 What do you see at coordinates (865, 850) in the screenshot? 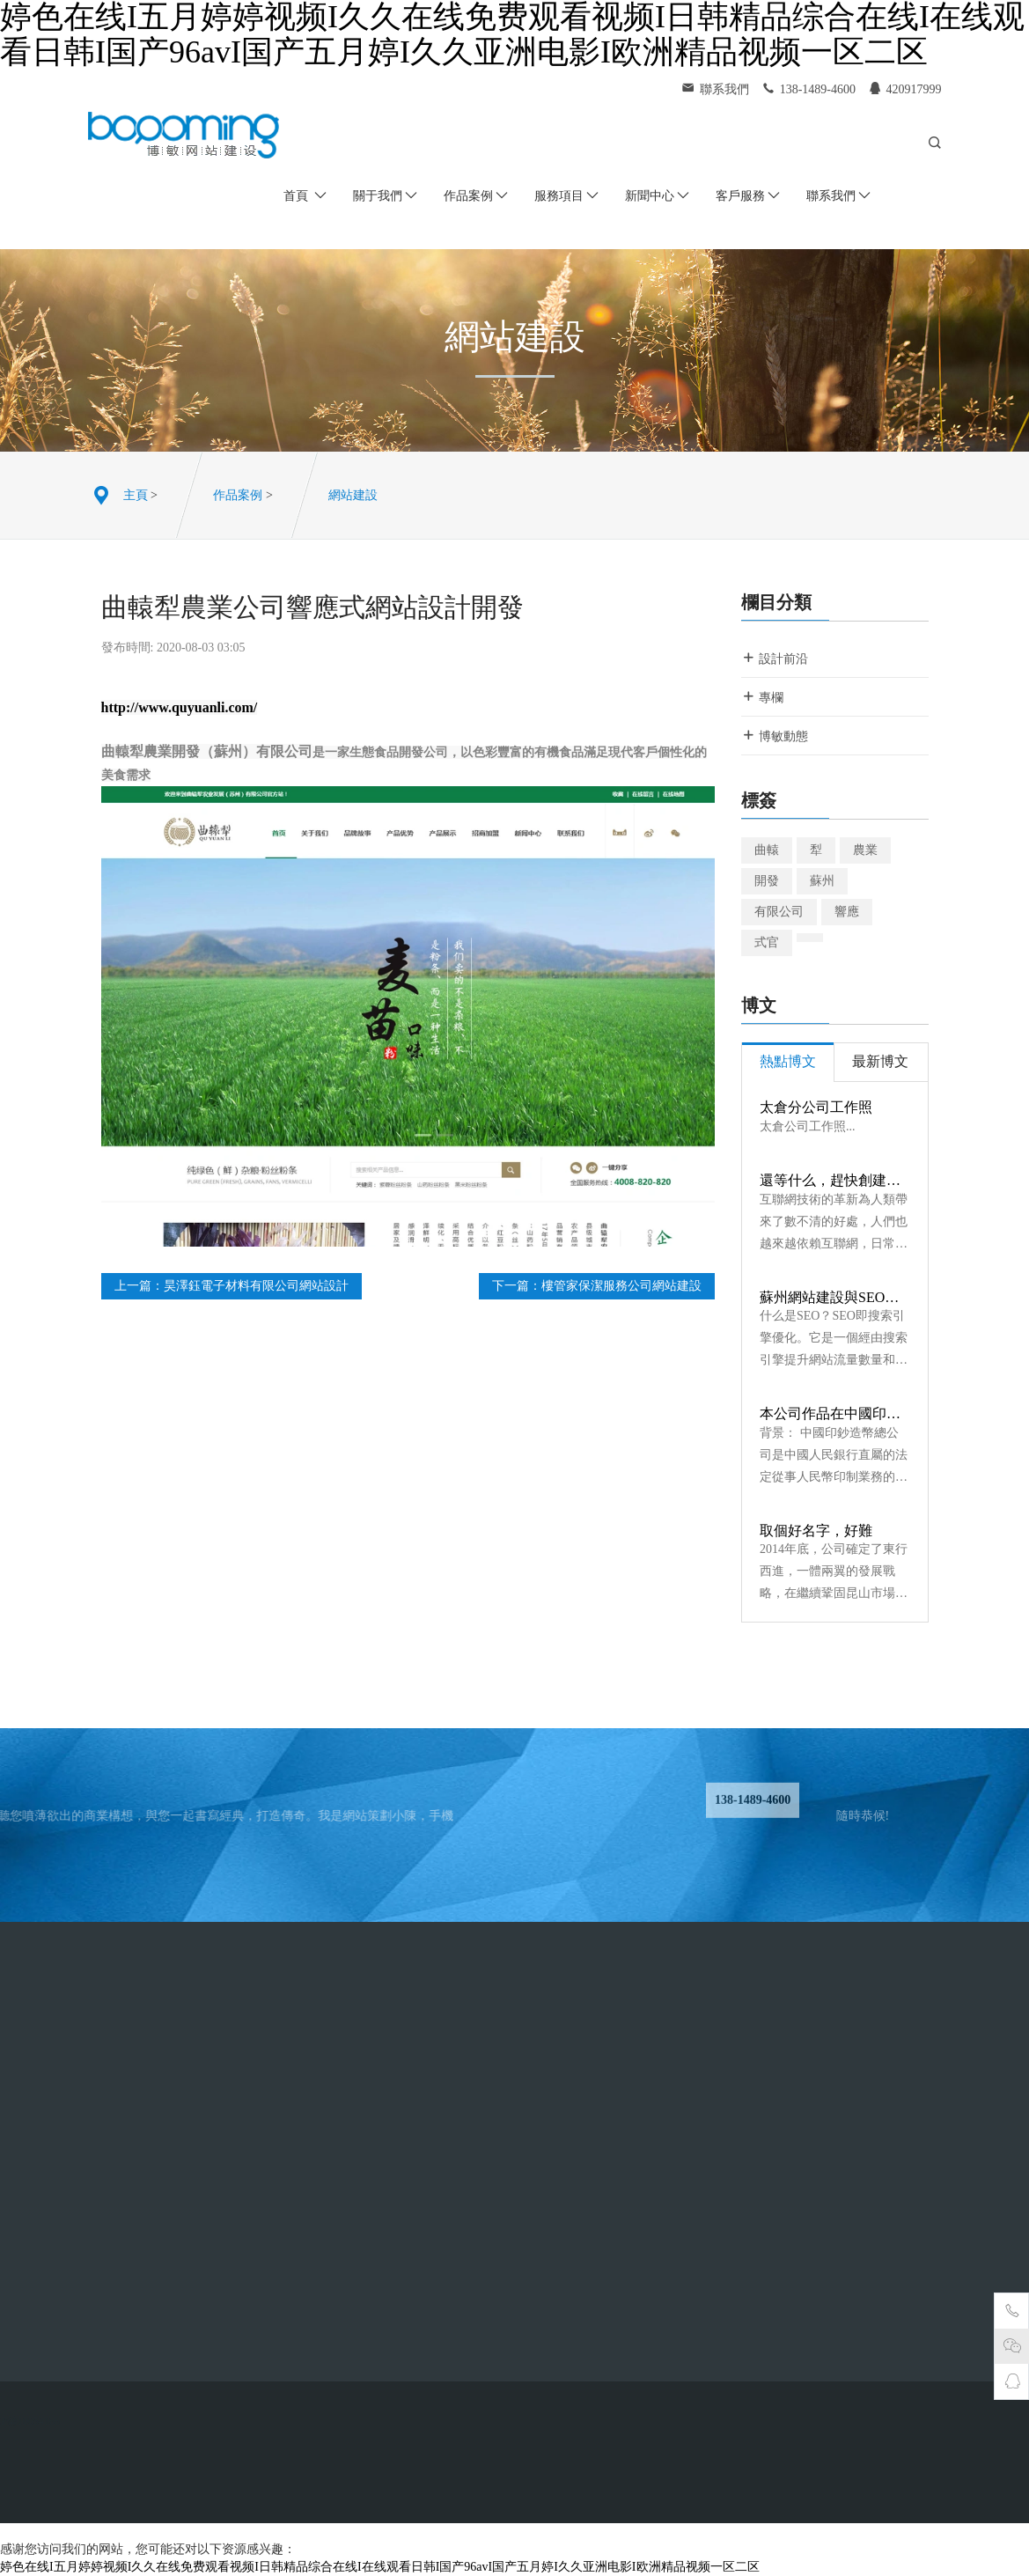
I see `農業` at bounding box center [865, 850].